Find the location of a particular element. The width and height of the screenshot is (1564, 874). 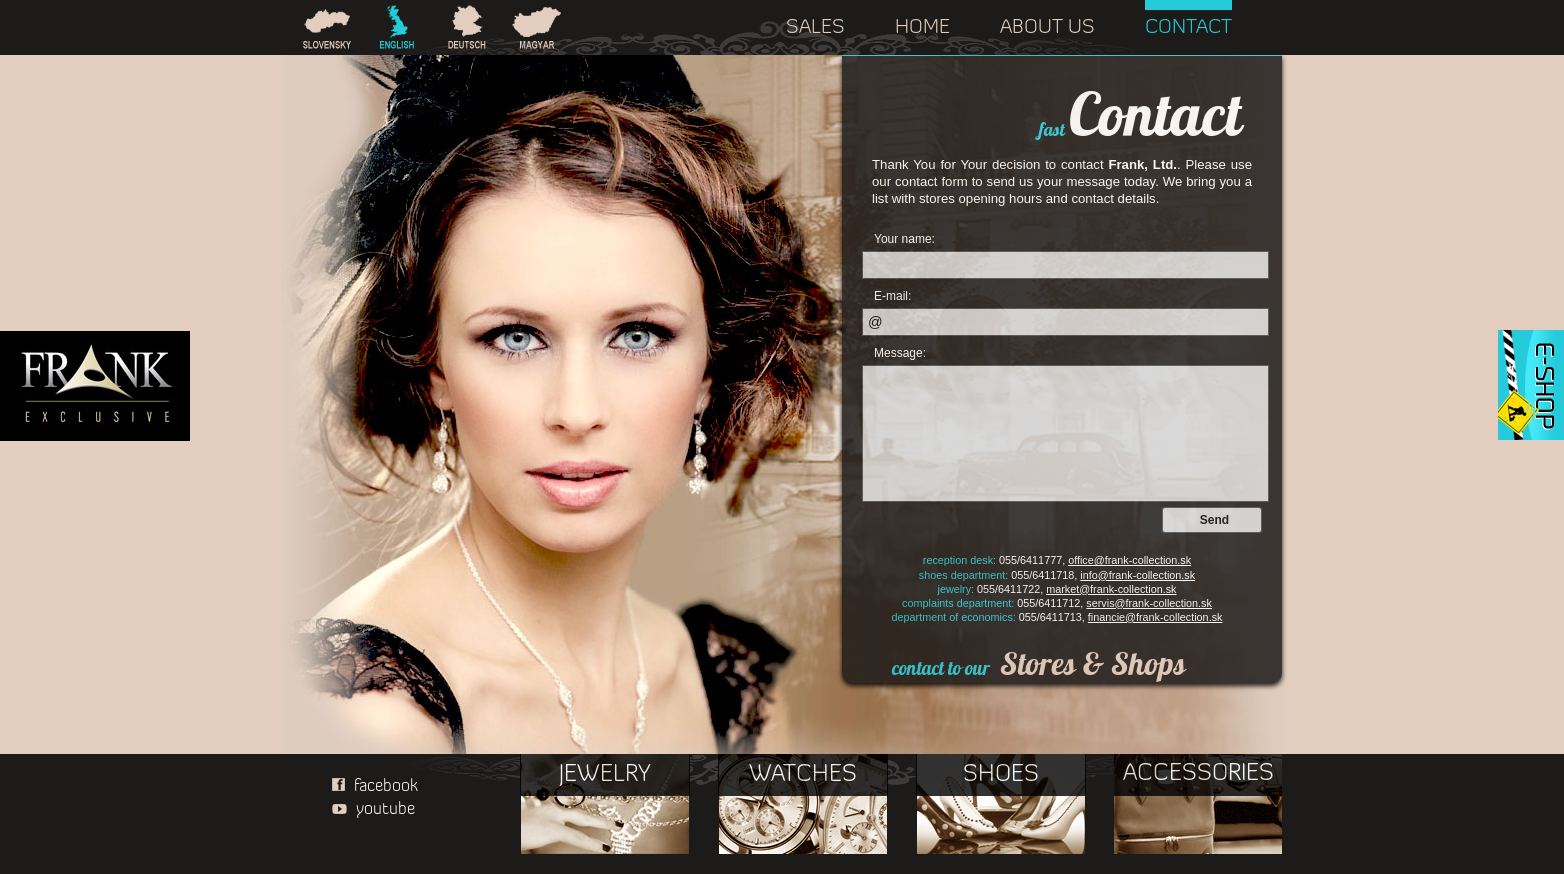

Your name: is located at coordinates (904, 239).